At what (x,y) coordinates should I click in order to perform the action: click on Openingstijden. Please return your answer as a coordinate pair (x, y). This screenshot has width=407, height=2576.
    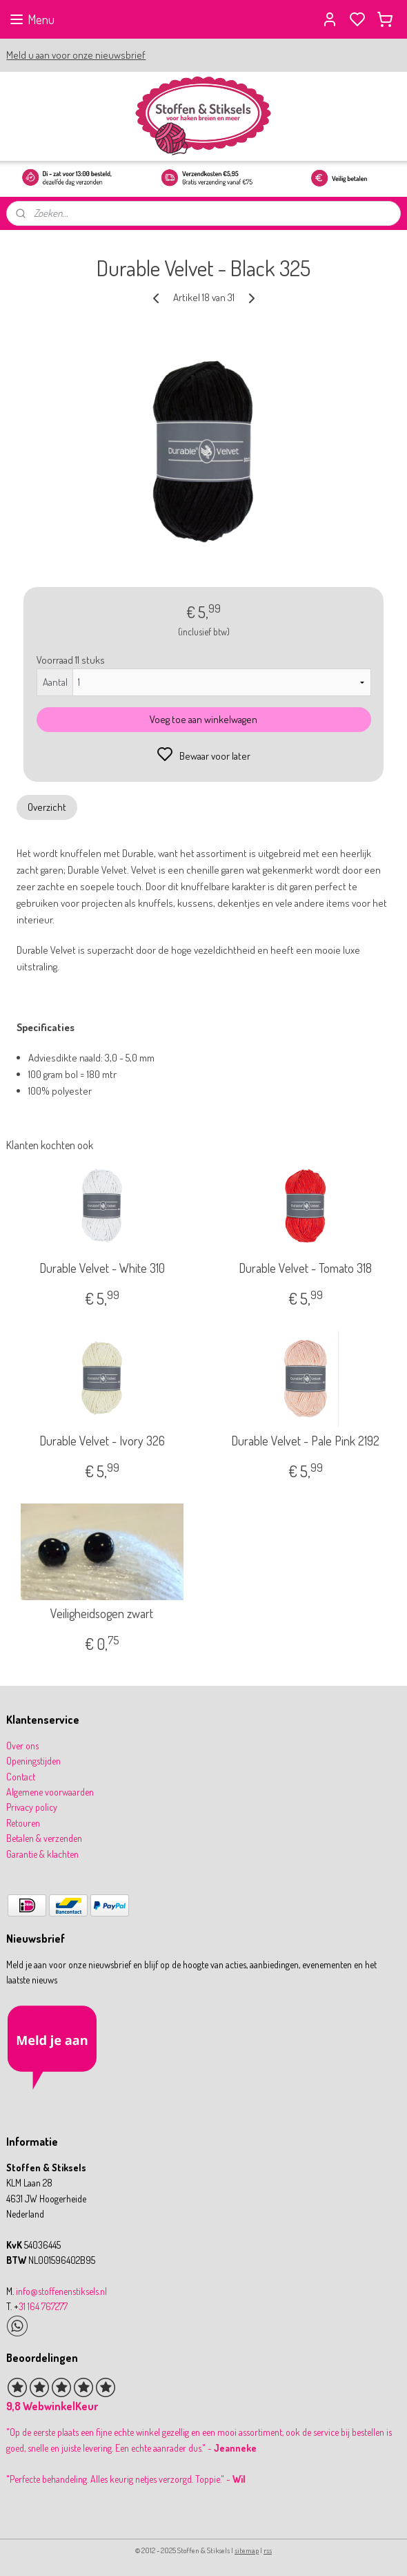
    Looking at the image, I should click on (33, 1761).